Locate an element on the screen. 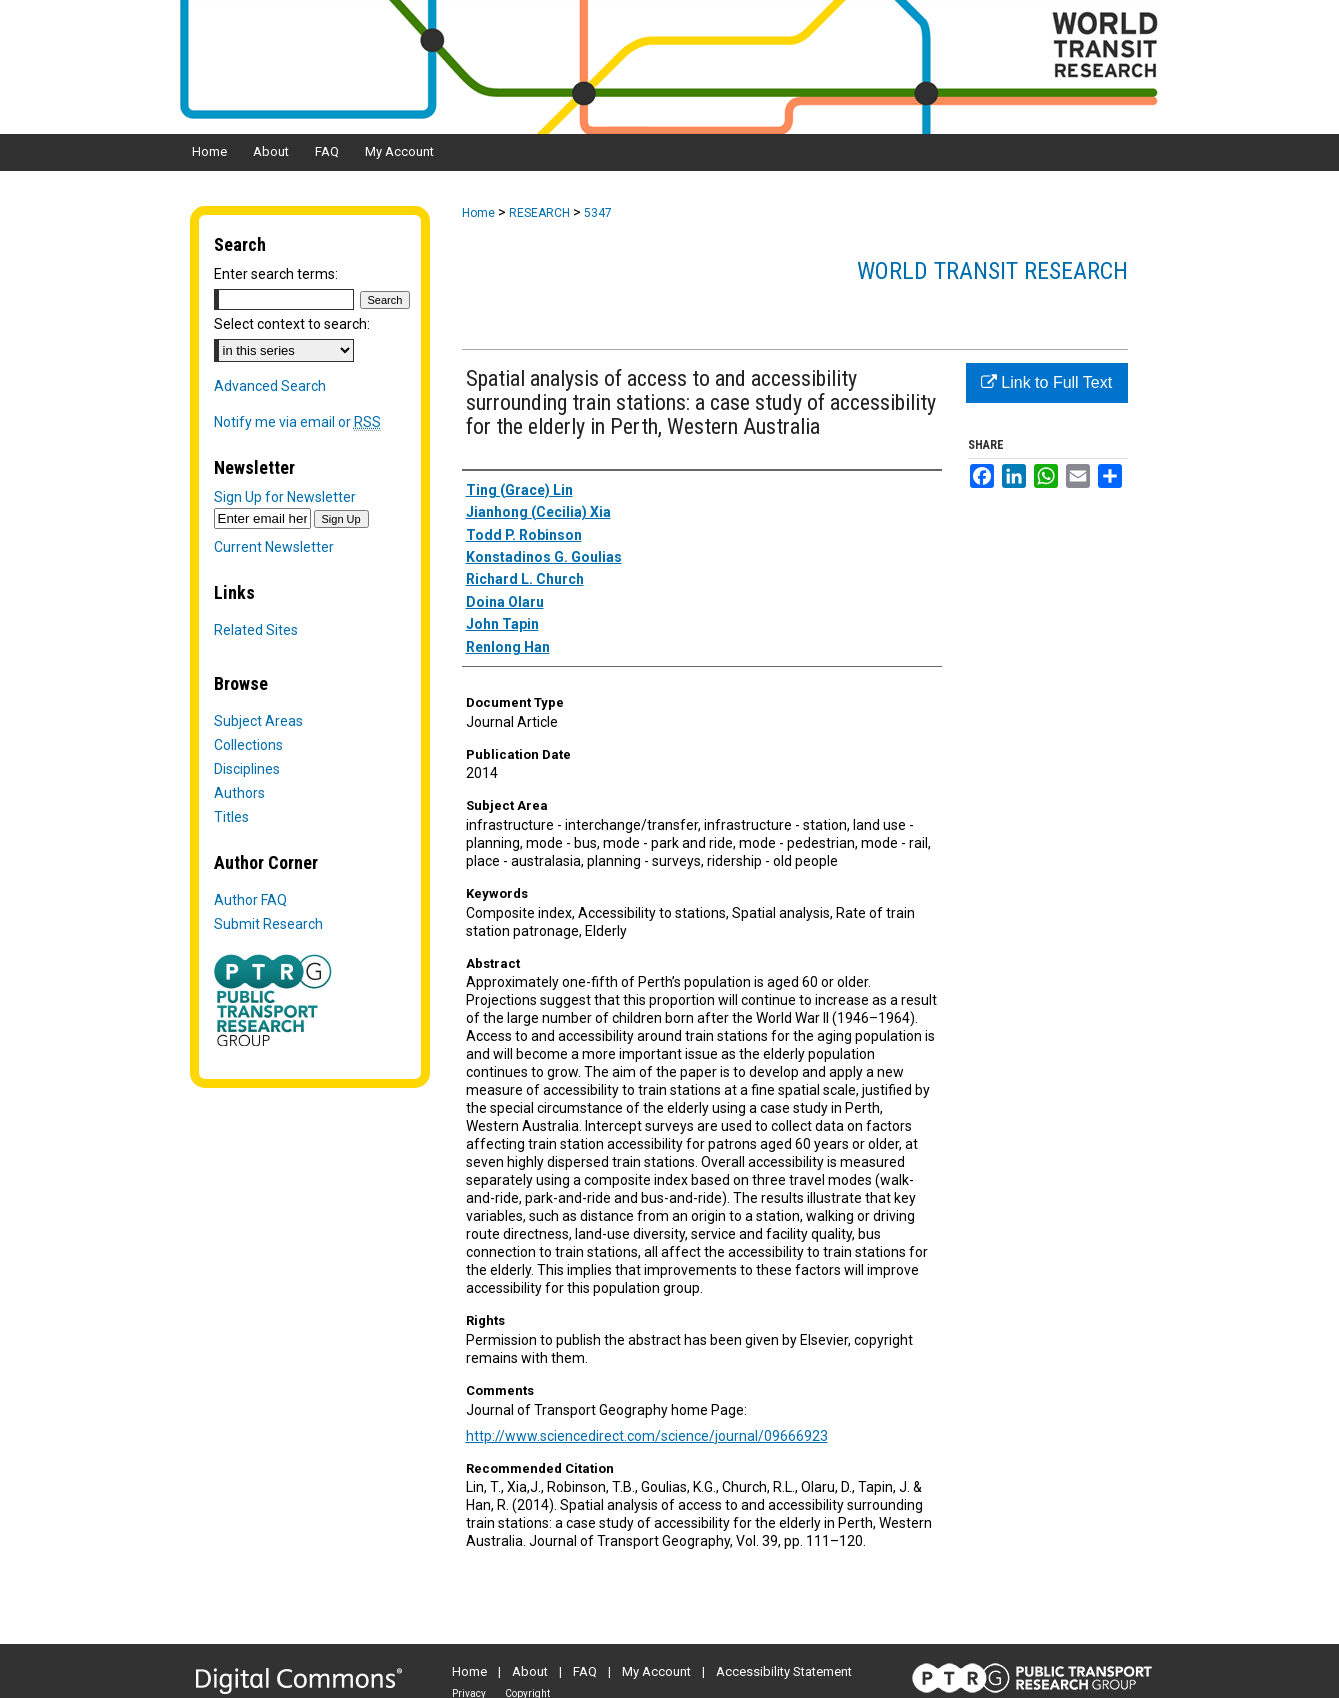 The height and width of the screenshot is (1698, 1339). Authors is located at coordinates (239, 793).